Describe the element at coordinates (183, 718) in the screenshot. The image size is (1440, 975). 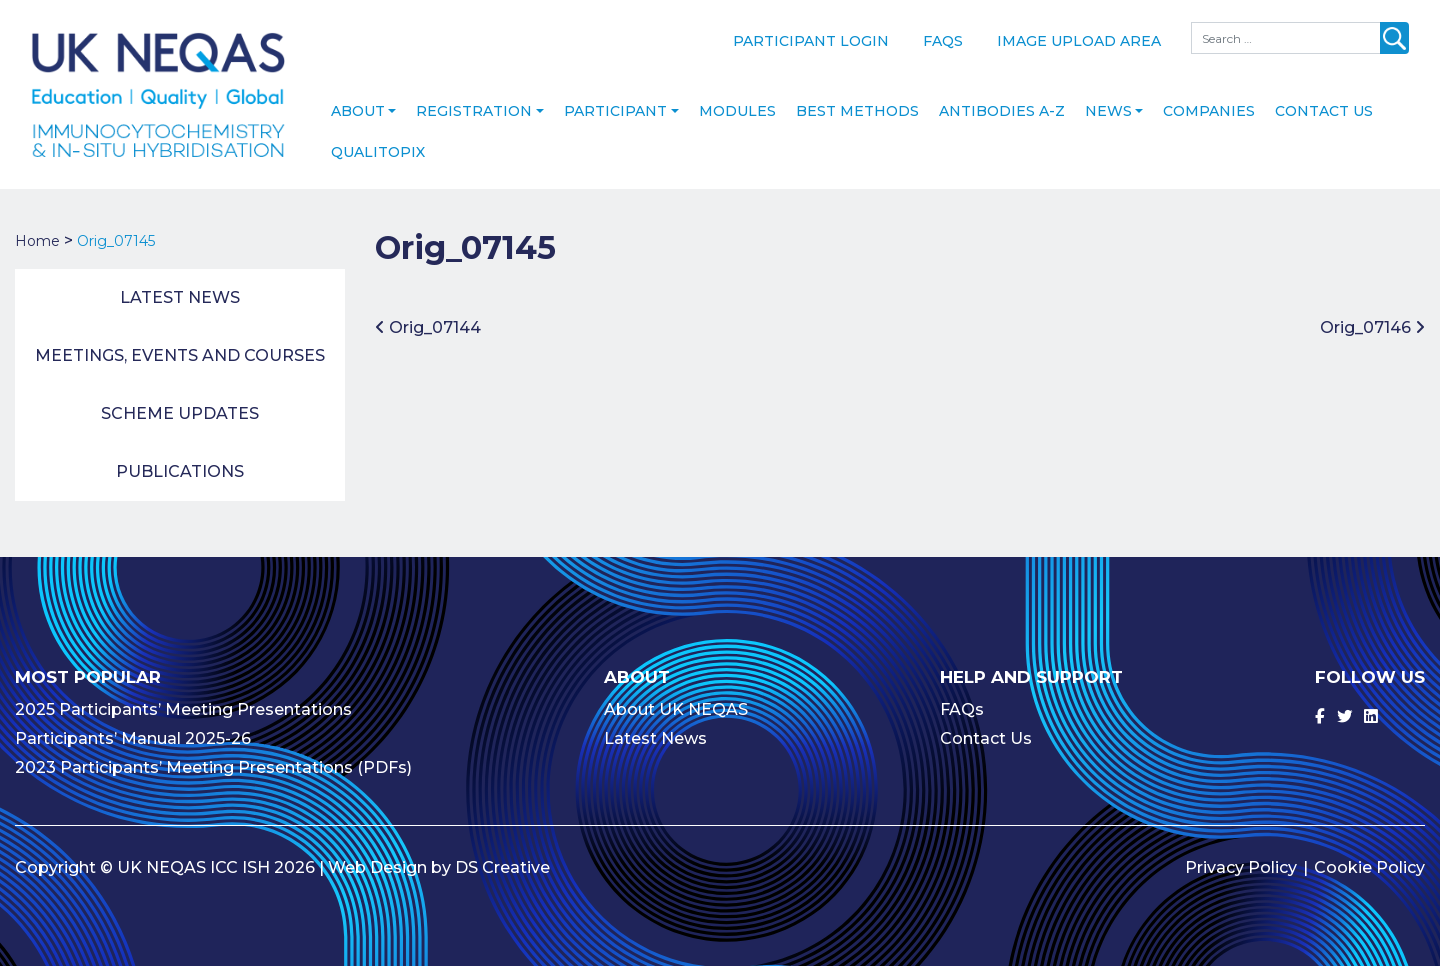
I see `2025 Participants’ Meeting Presentations` at that location.